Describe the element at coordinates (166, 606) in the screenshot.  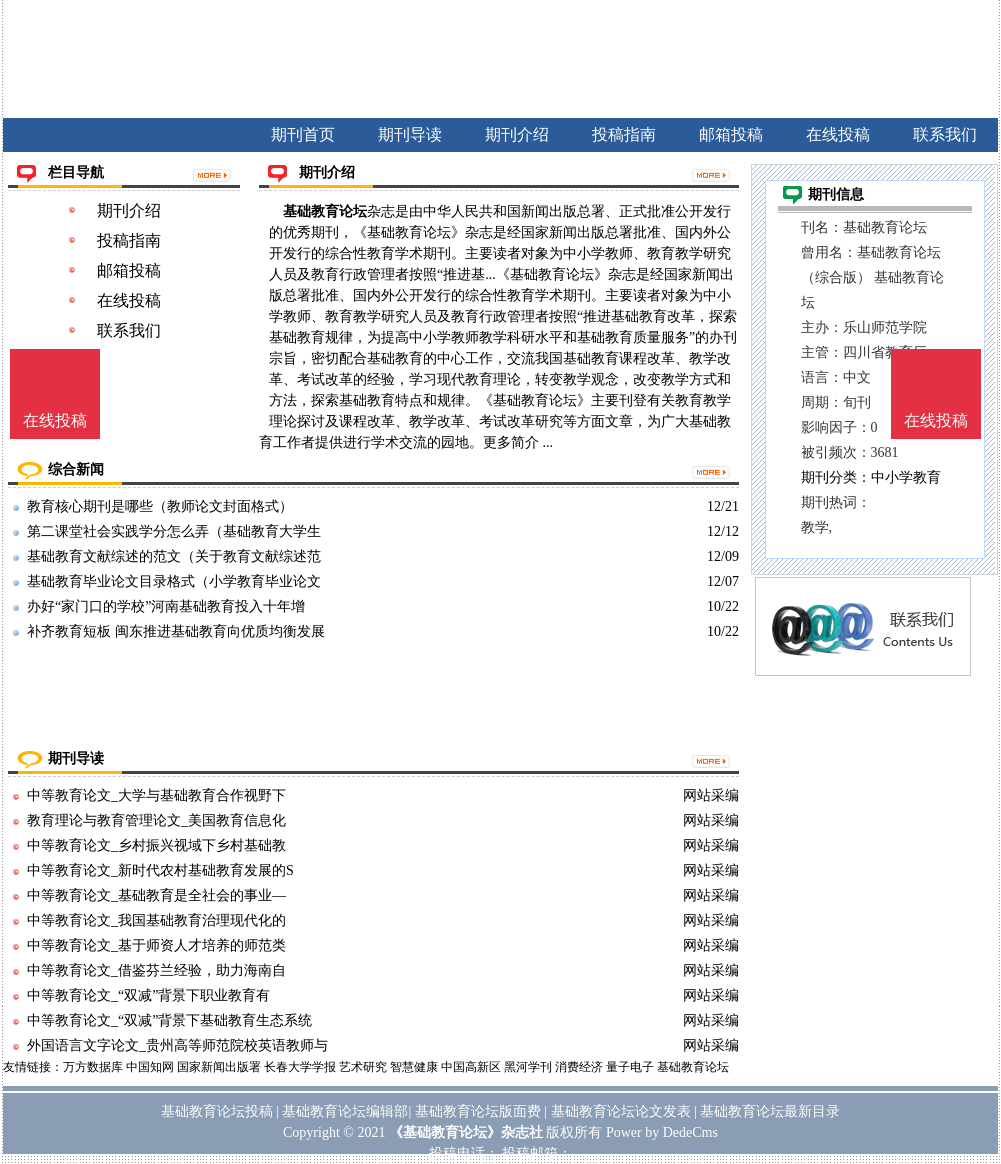
I see `办好“家门口的学校”河南基础教育投入十年增` at that location.